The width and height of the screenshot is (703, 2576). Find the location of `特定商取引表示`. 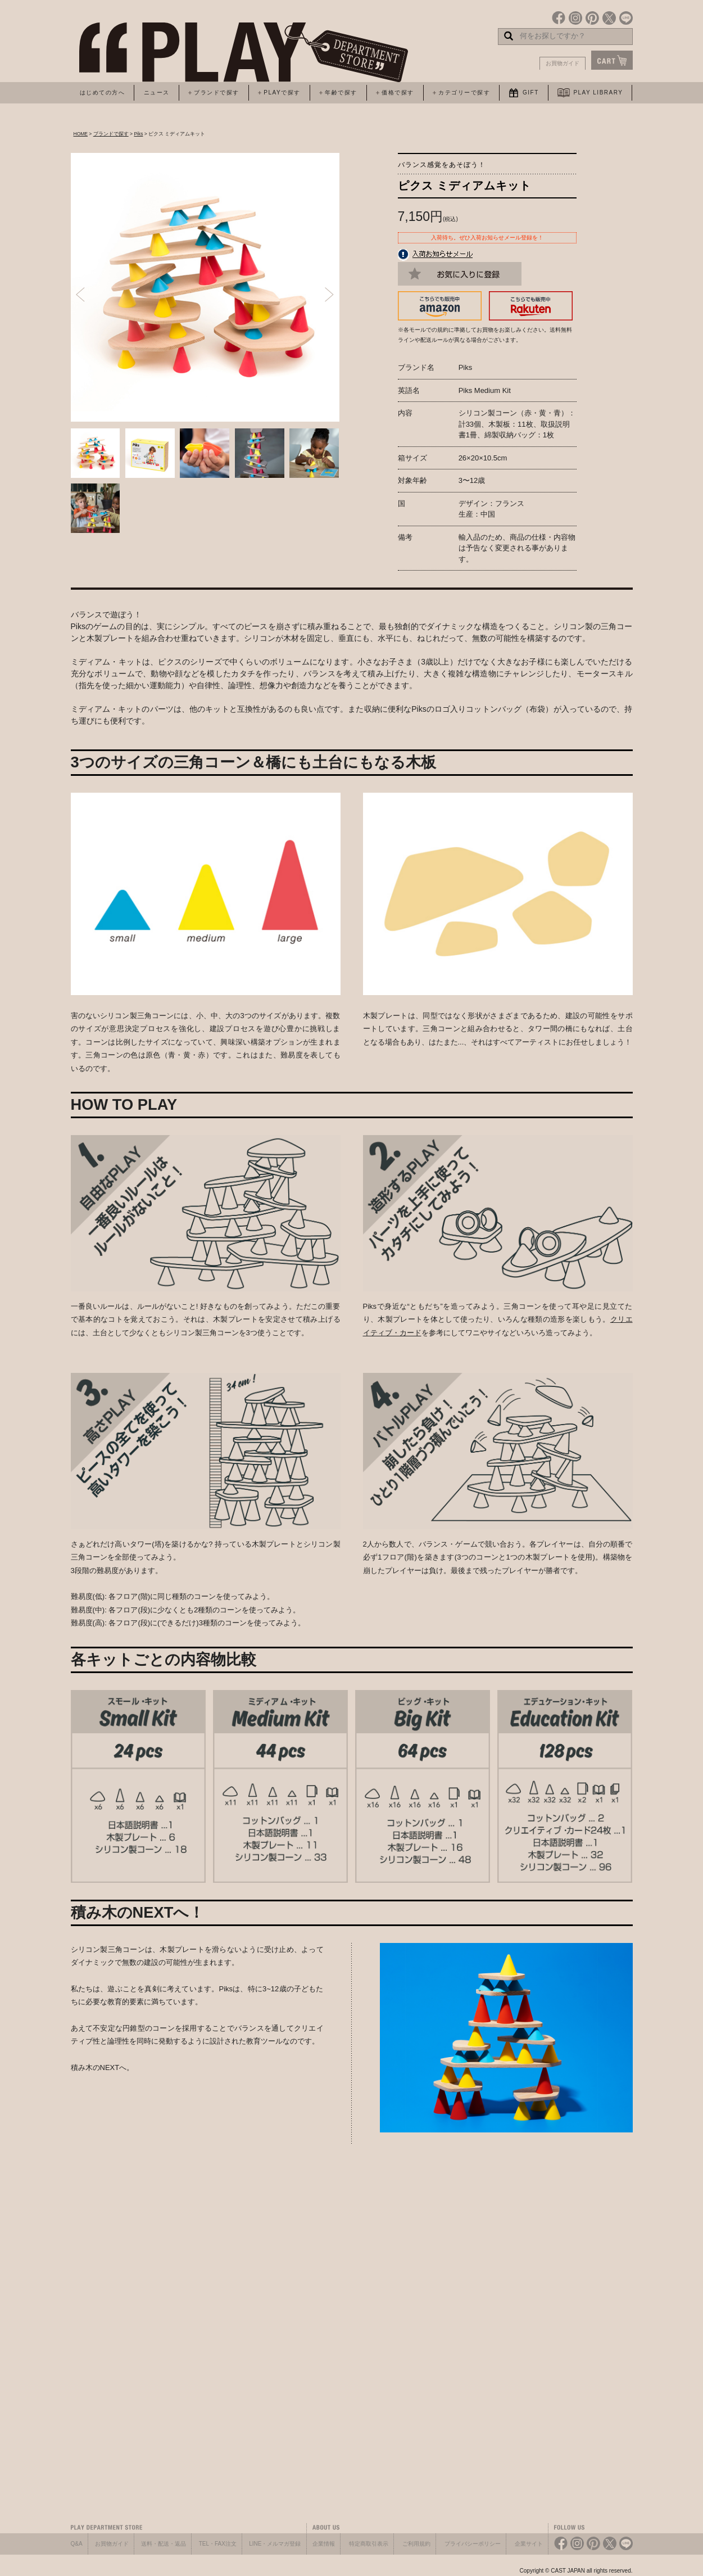

特定商取引表示 is located at coordinates (368, 2544).